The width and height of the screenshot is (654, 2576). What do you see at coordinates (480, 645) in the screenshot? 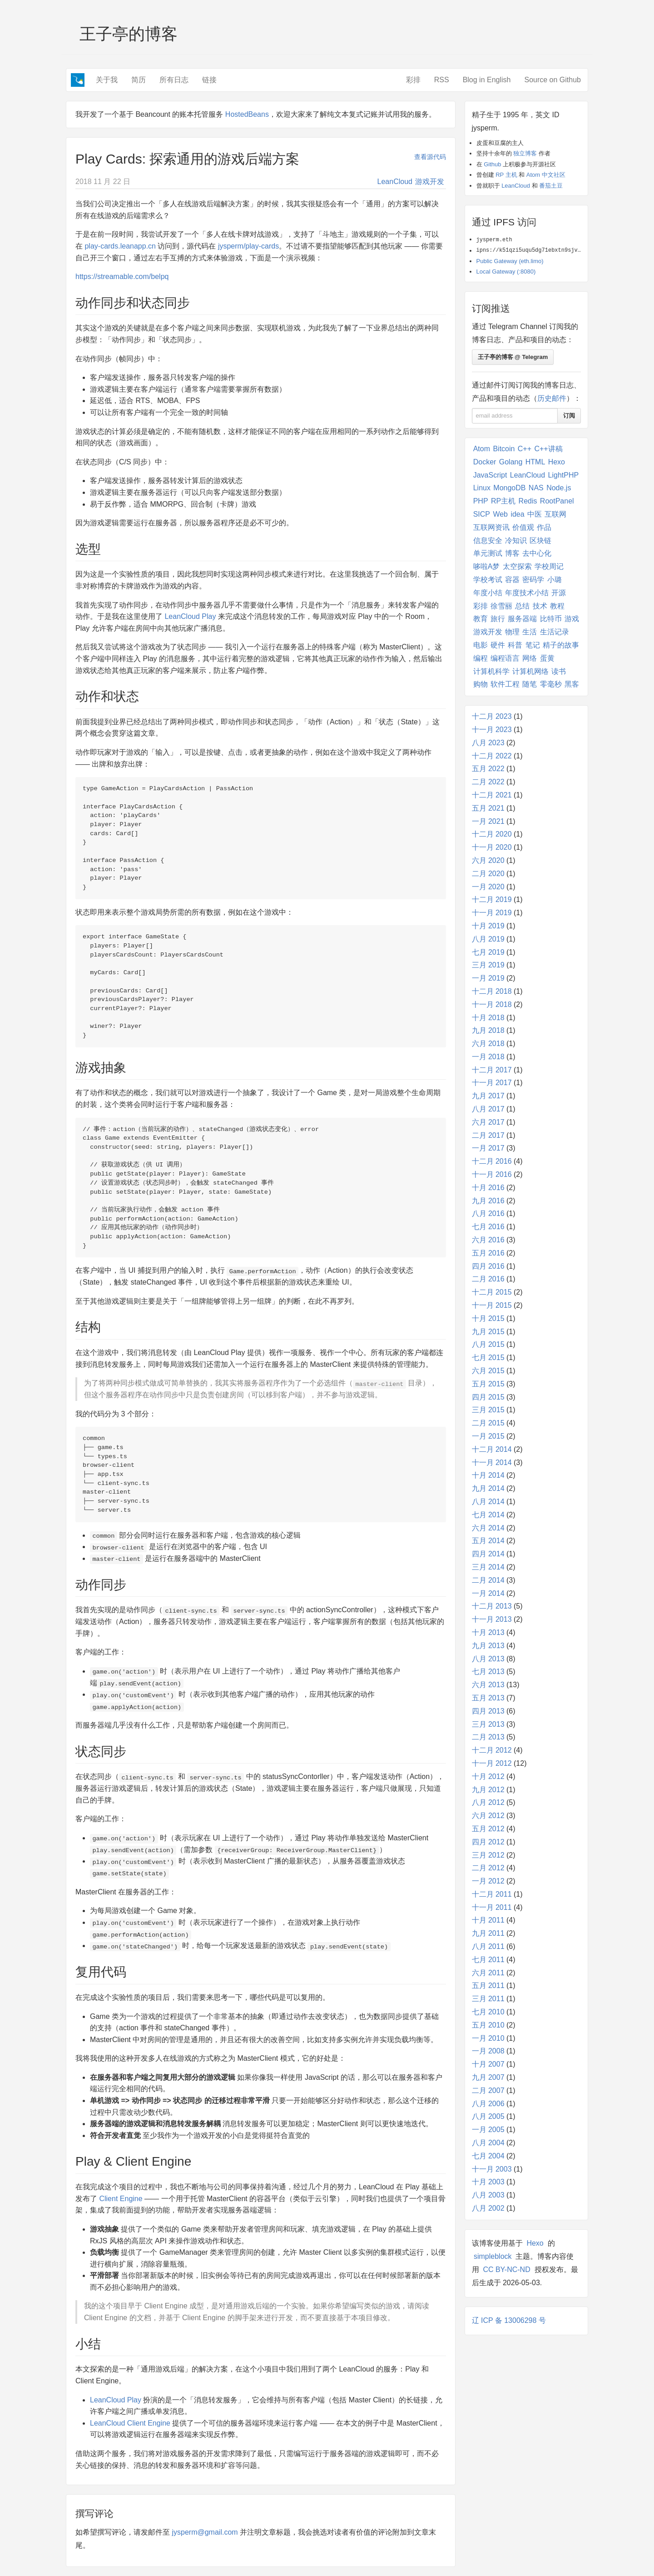
I see `电影` at bounding box center [480, 645].